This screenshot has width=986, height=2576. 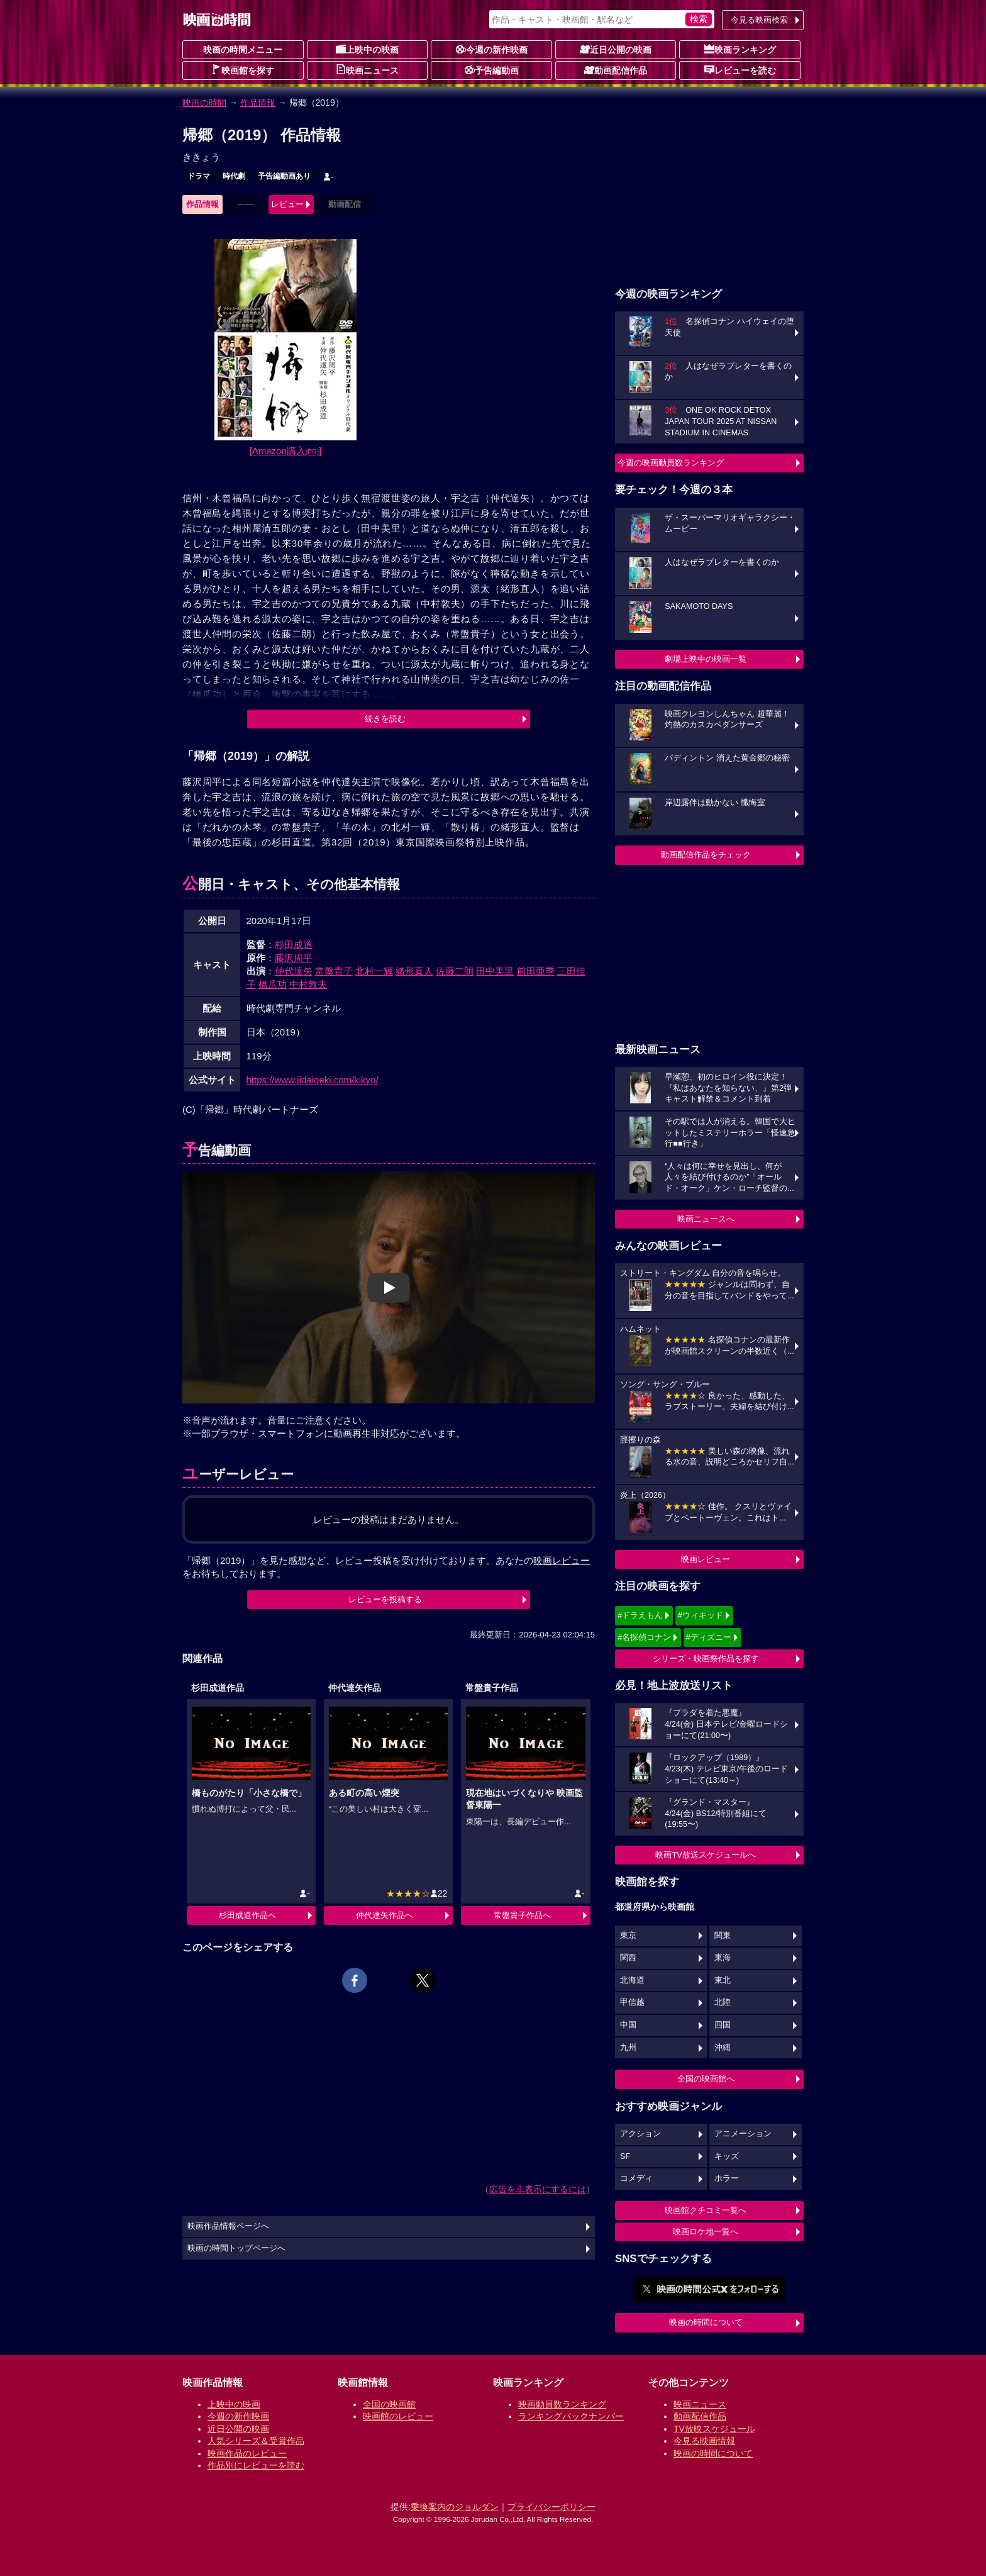 What do you see at coordinates (537, 2189) in the screenshot?
I see `広告を非表示にするには` at bounding box center [537, 2189].